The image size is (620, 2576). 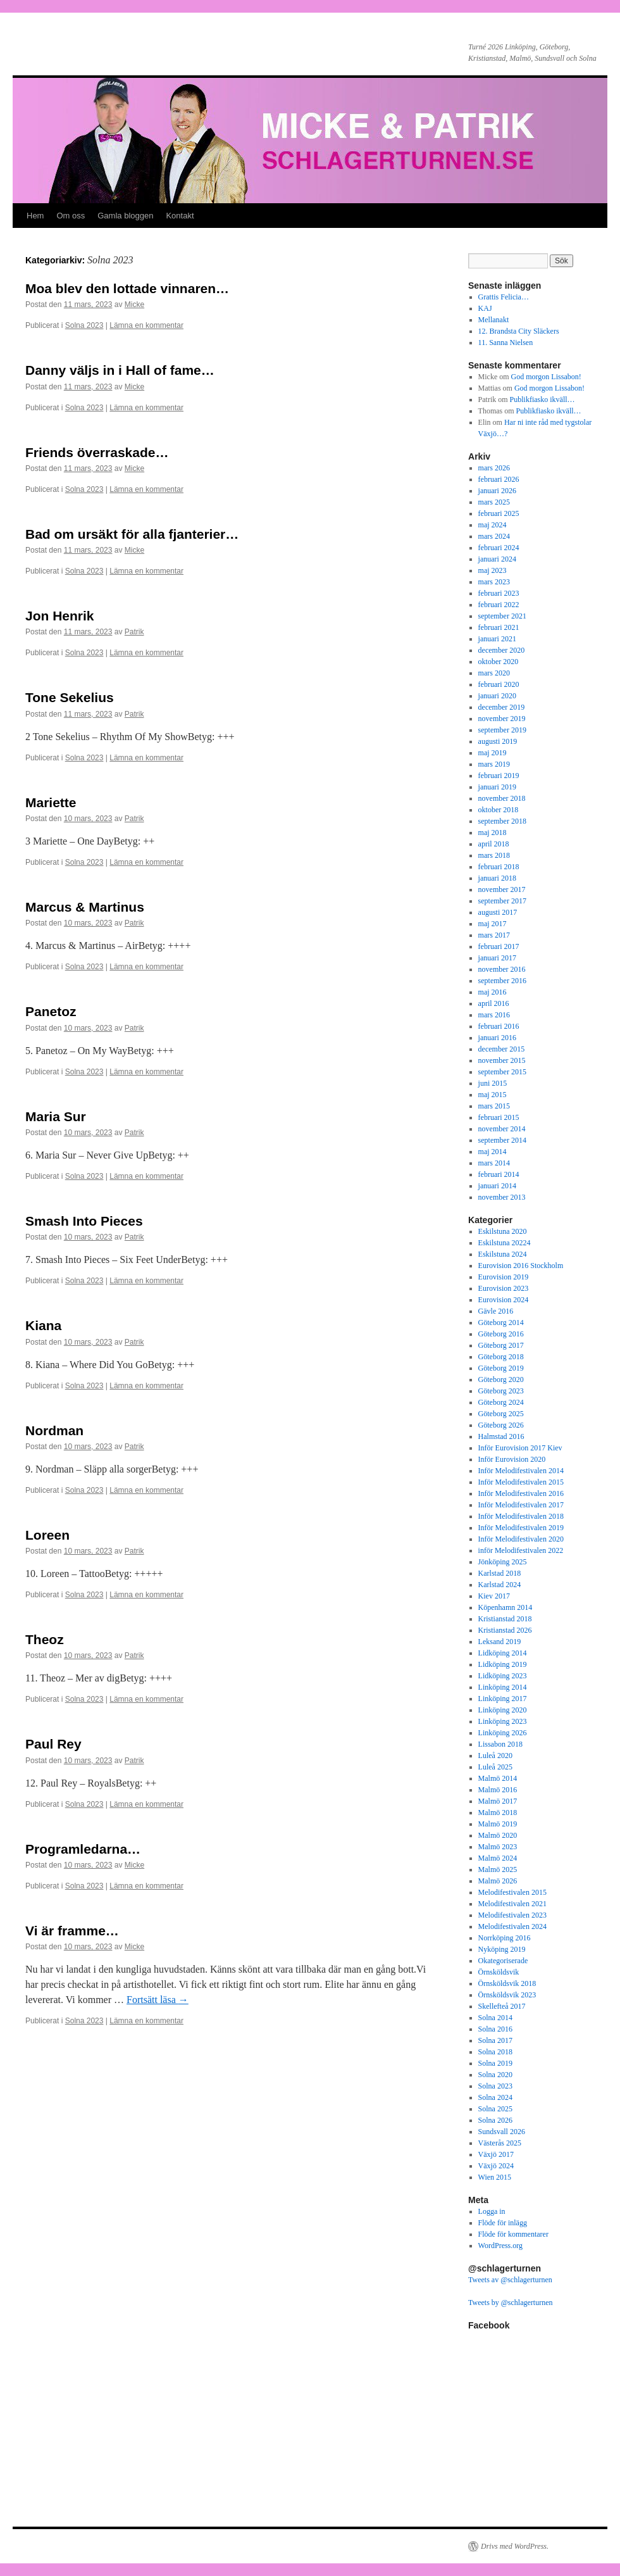 I want to click on november 2019, so click(x=502, y=718).